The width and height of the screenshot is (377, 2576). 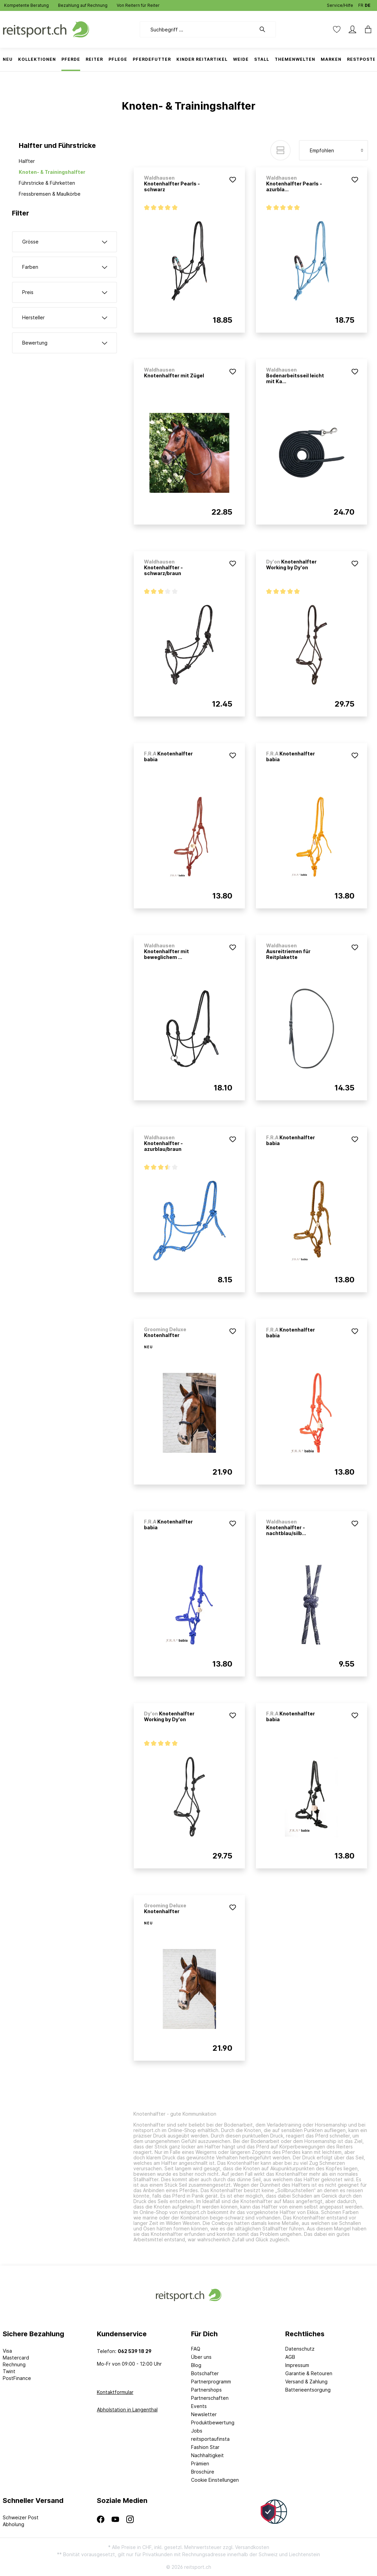 I want to click on FAQ, so click(x=195, y=2349).